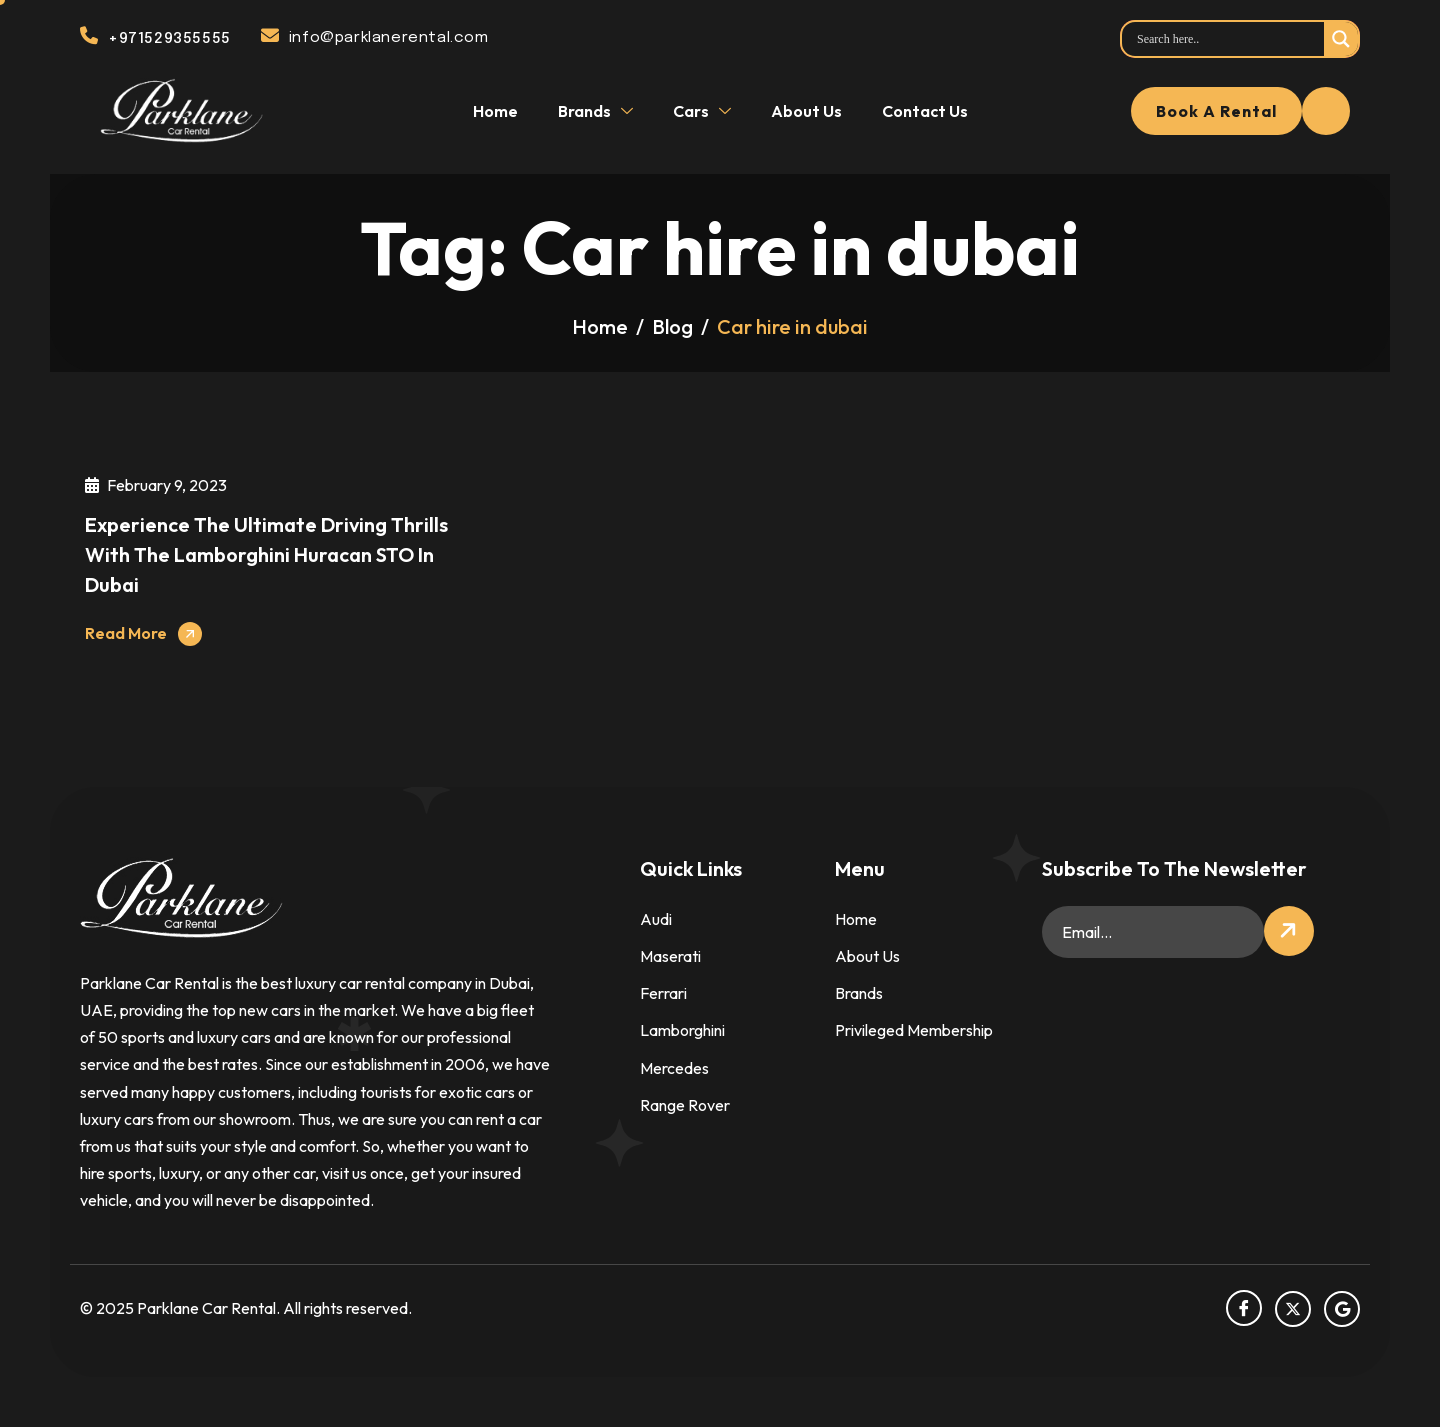  What do you see at coordinates (1228, 39) in the screenshot?
I see `[Search input]` at bounding box center [1228, 39].